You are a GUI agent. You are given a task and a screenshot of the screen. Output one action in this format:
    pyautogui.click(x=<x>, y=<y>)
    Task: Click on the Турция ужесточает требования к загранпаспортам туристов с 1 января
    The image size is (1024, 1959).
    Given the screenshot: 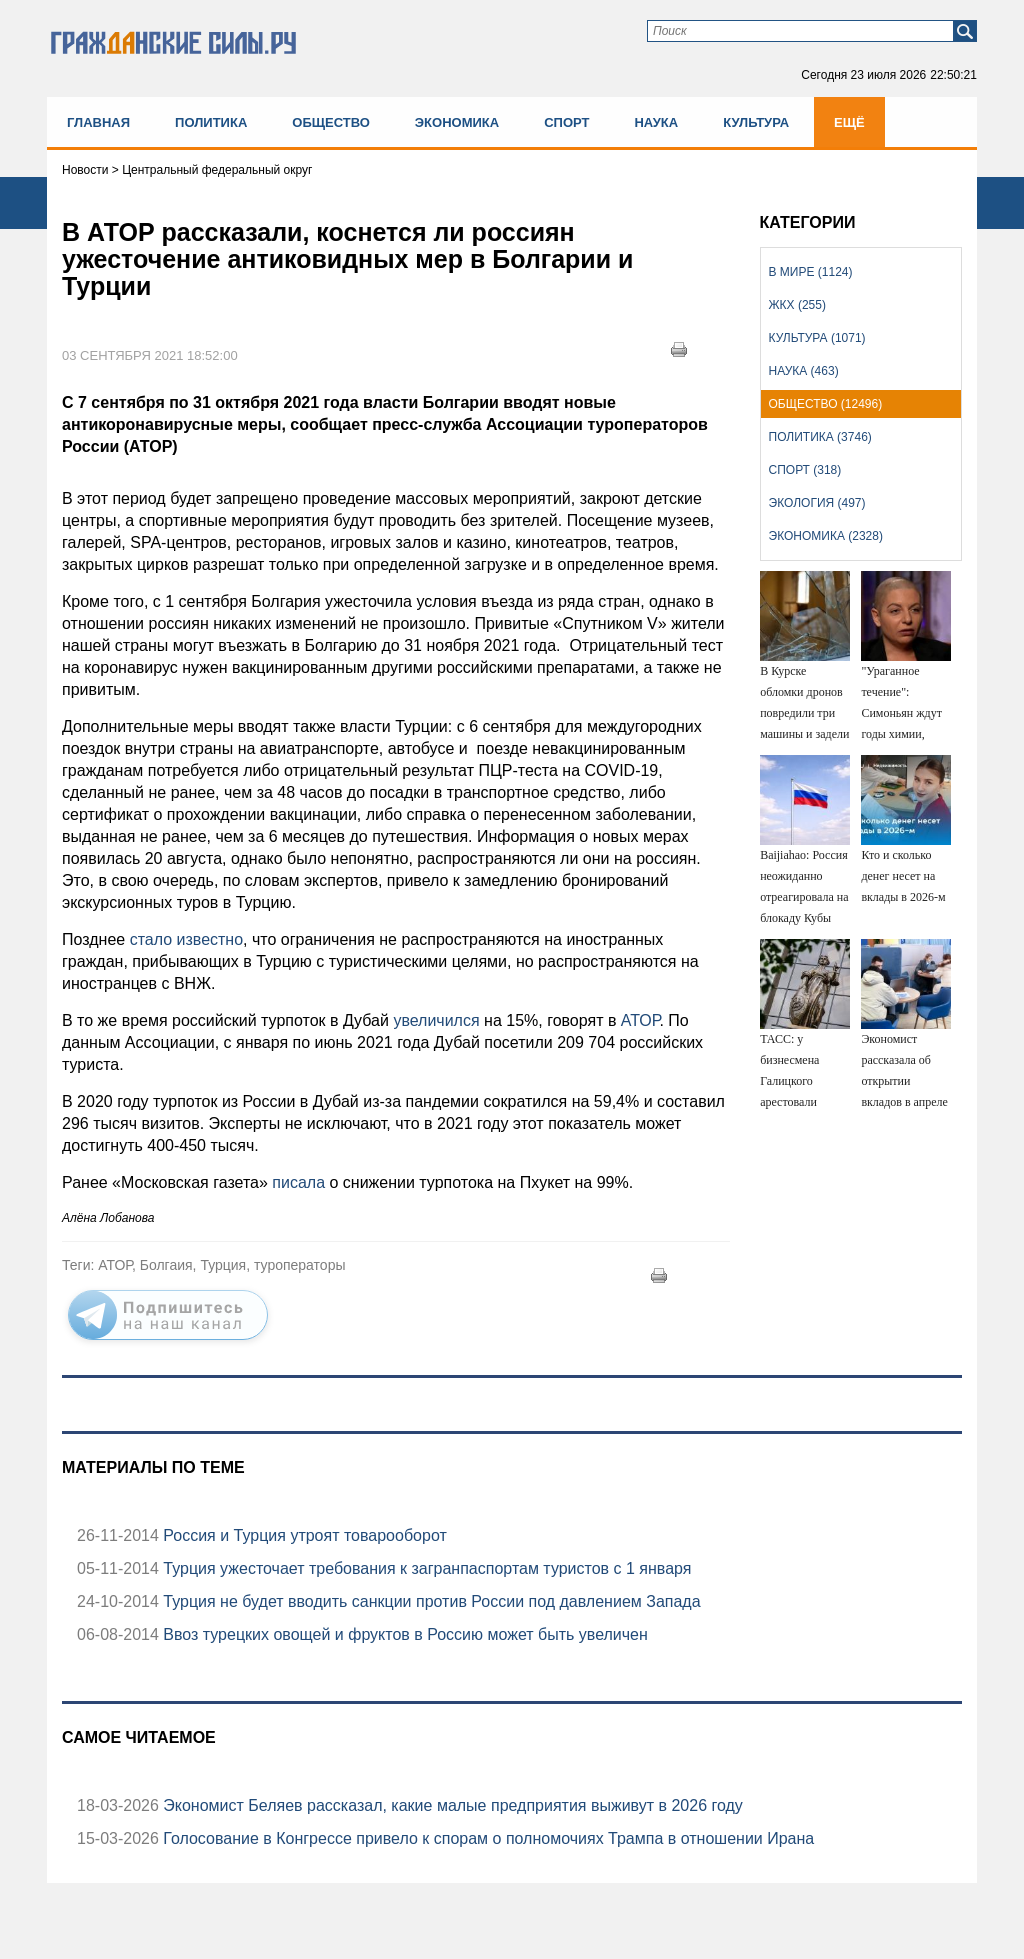 What is the action you would take?
    pyautogui.click(x=425, y=1568)
    